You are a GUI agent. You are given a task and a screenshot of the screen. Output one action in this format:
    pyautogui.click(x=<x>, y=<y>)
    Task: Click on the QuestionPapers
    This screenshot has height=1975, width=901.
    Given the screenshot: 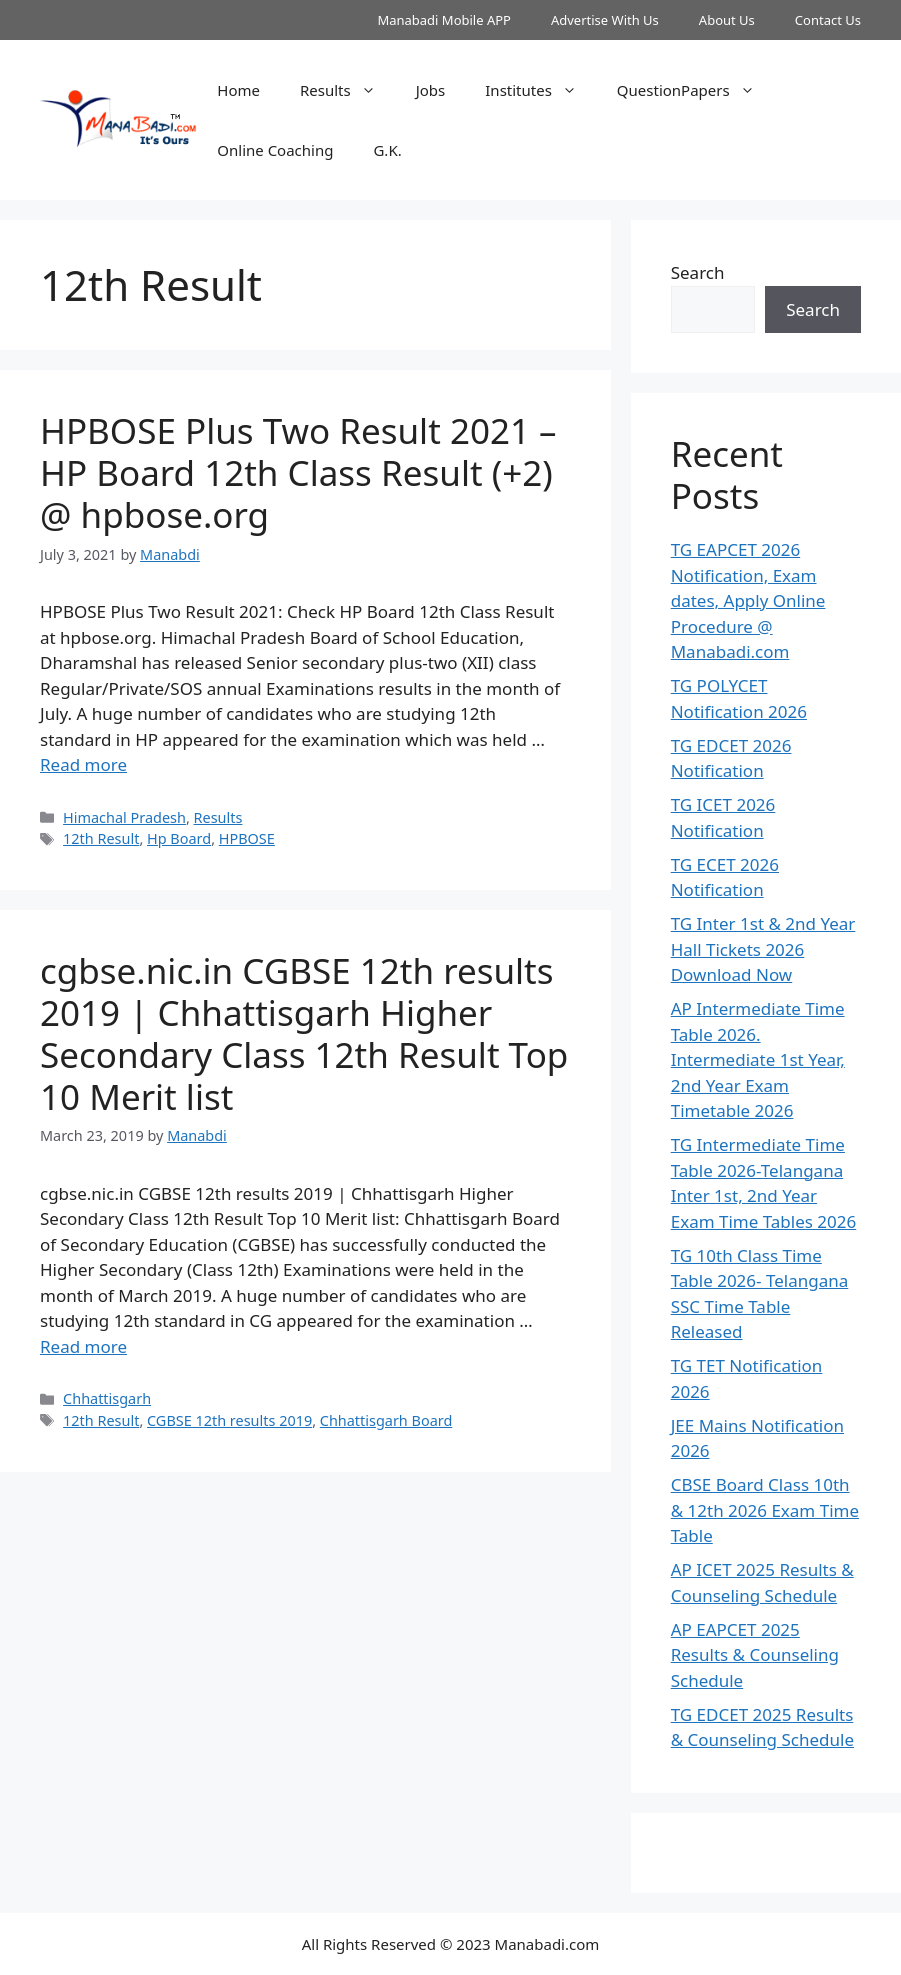 What is the action you would take?
    pyautogui.click(x=696, y=90)
    